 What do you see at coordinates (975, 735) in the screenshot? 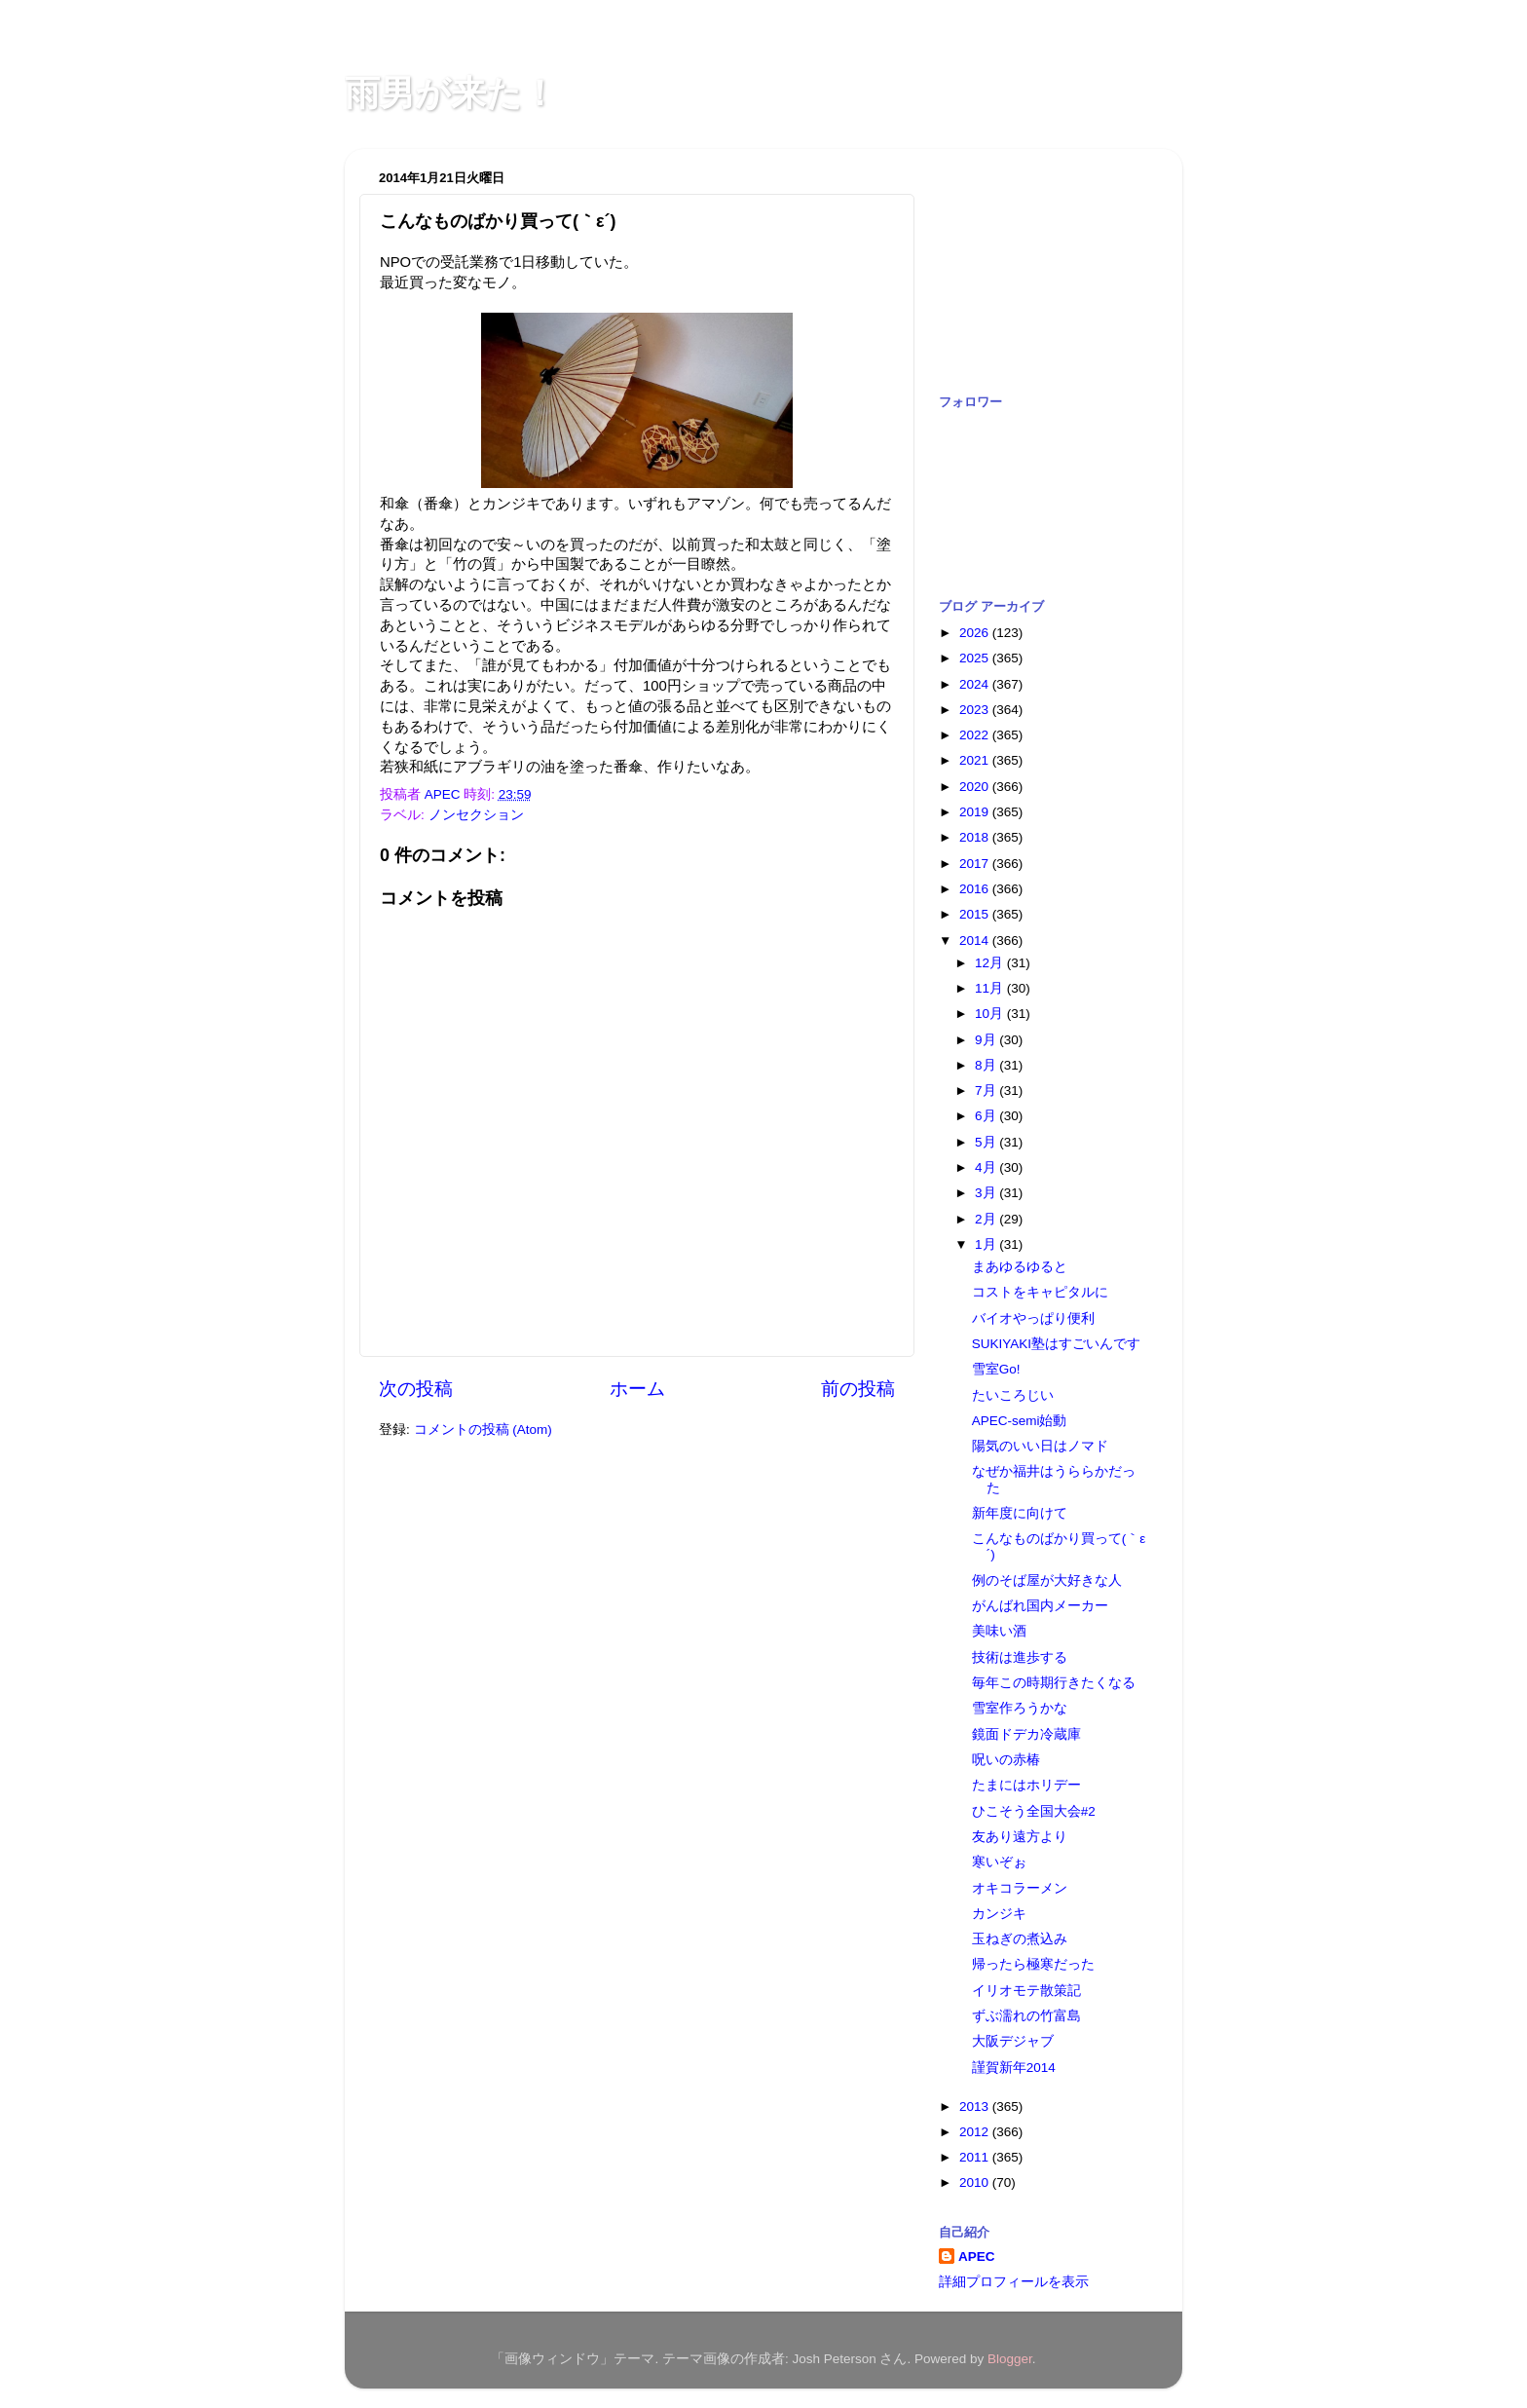
I see `2022` at bounding box center [975, 735].